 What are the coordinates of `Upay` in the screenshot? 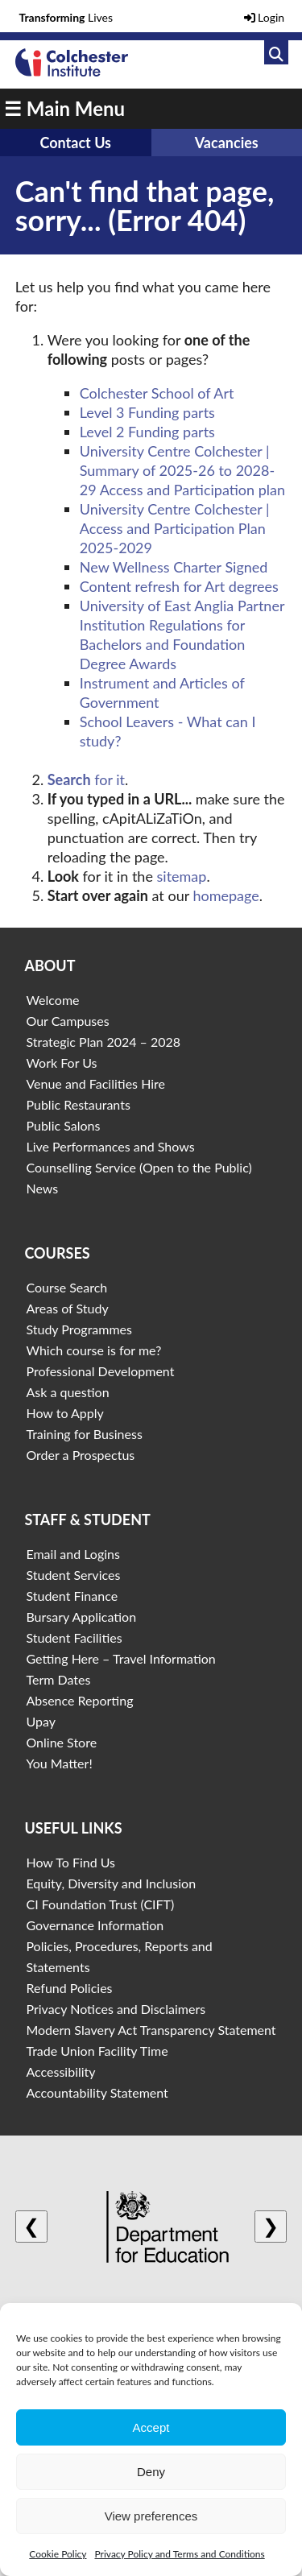 It's located at (41, 1721).